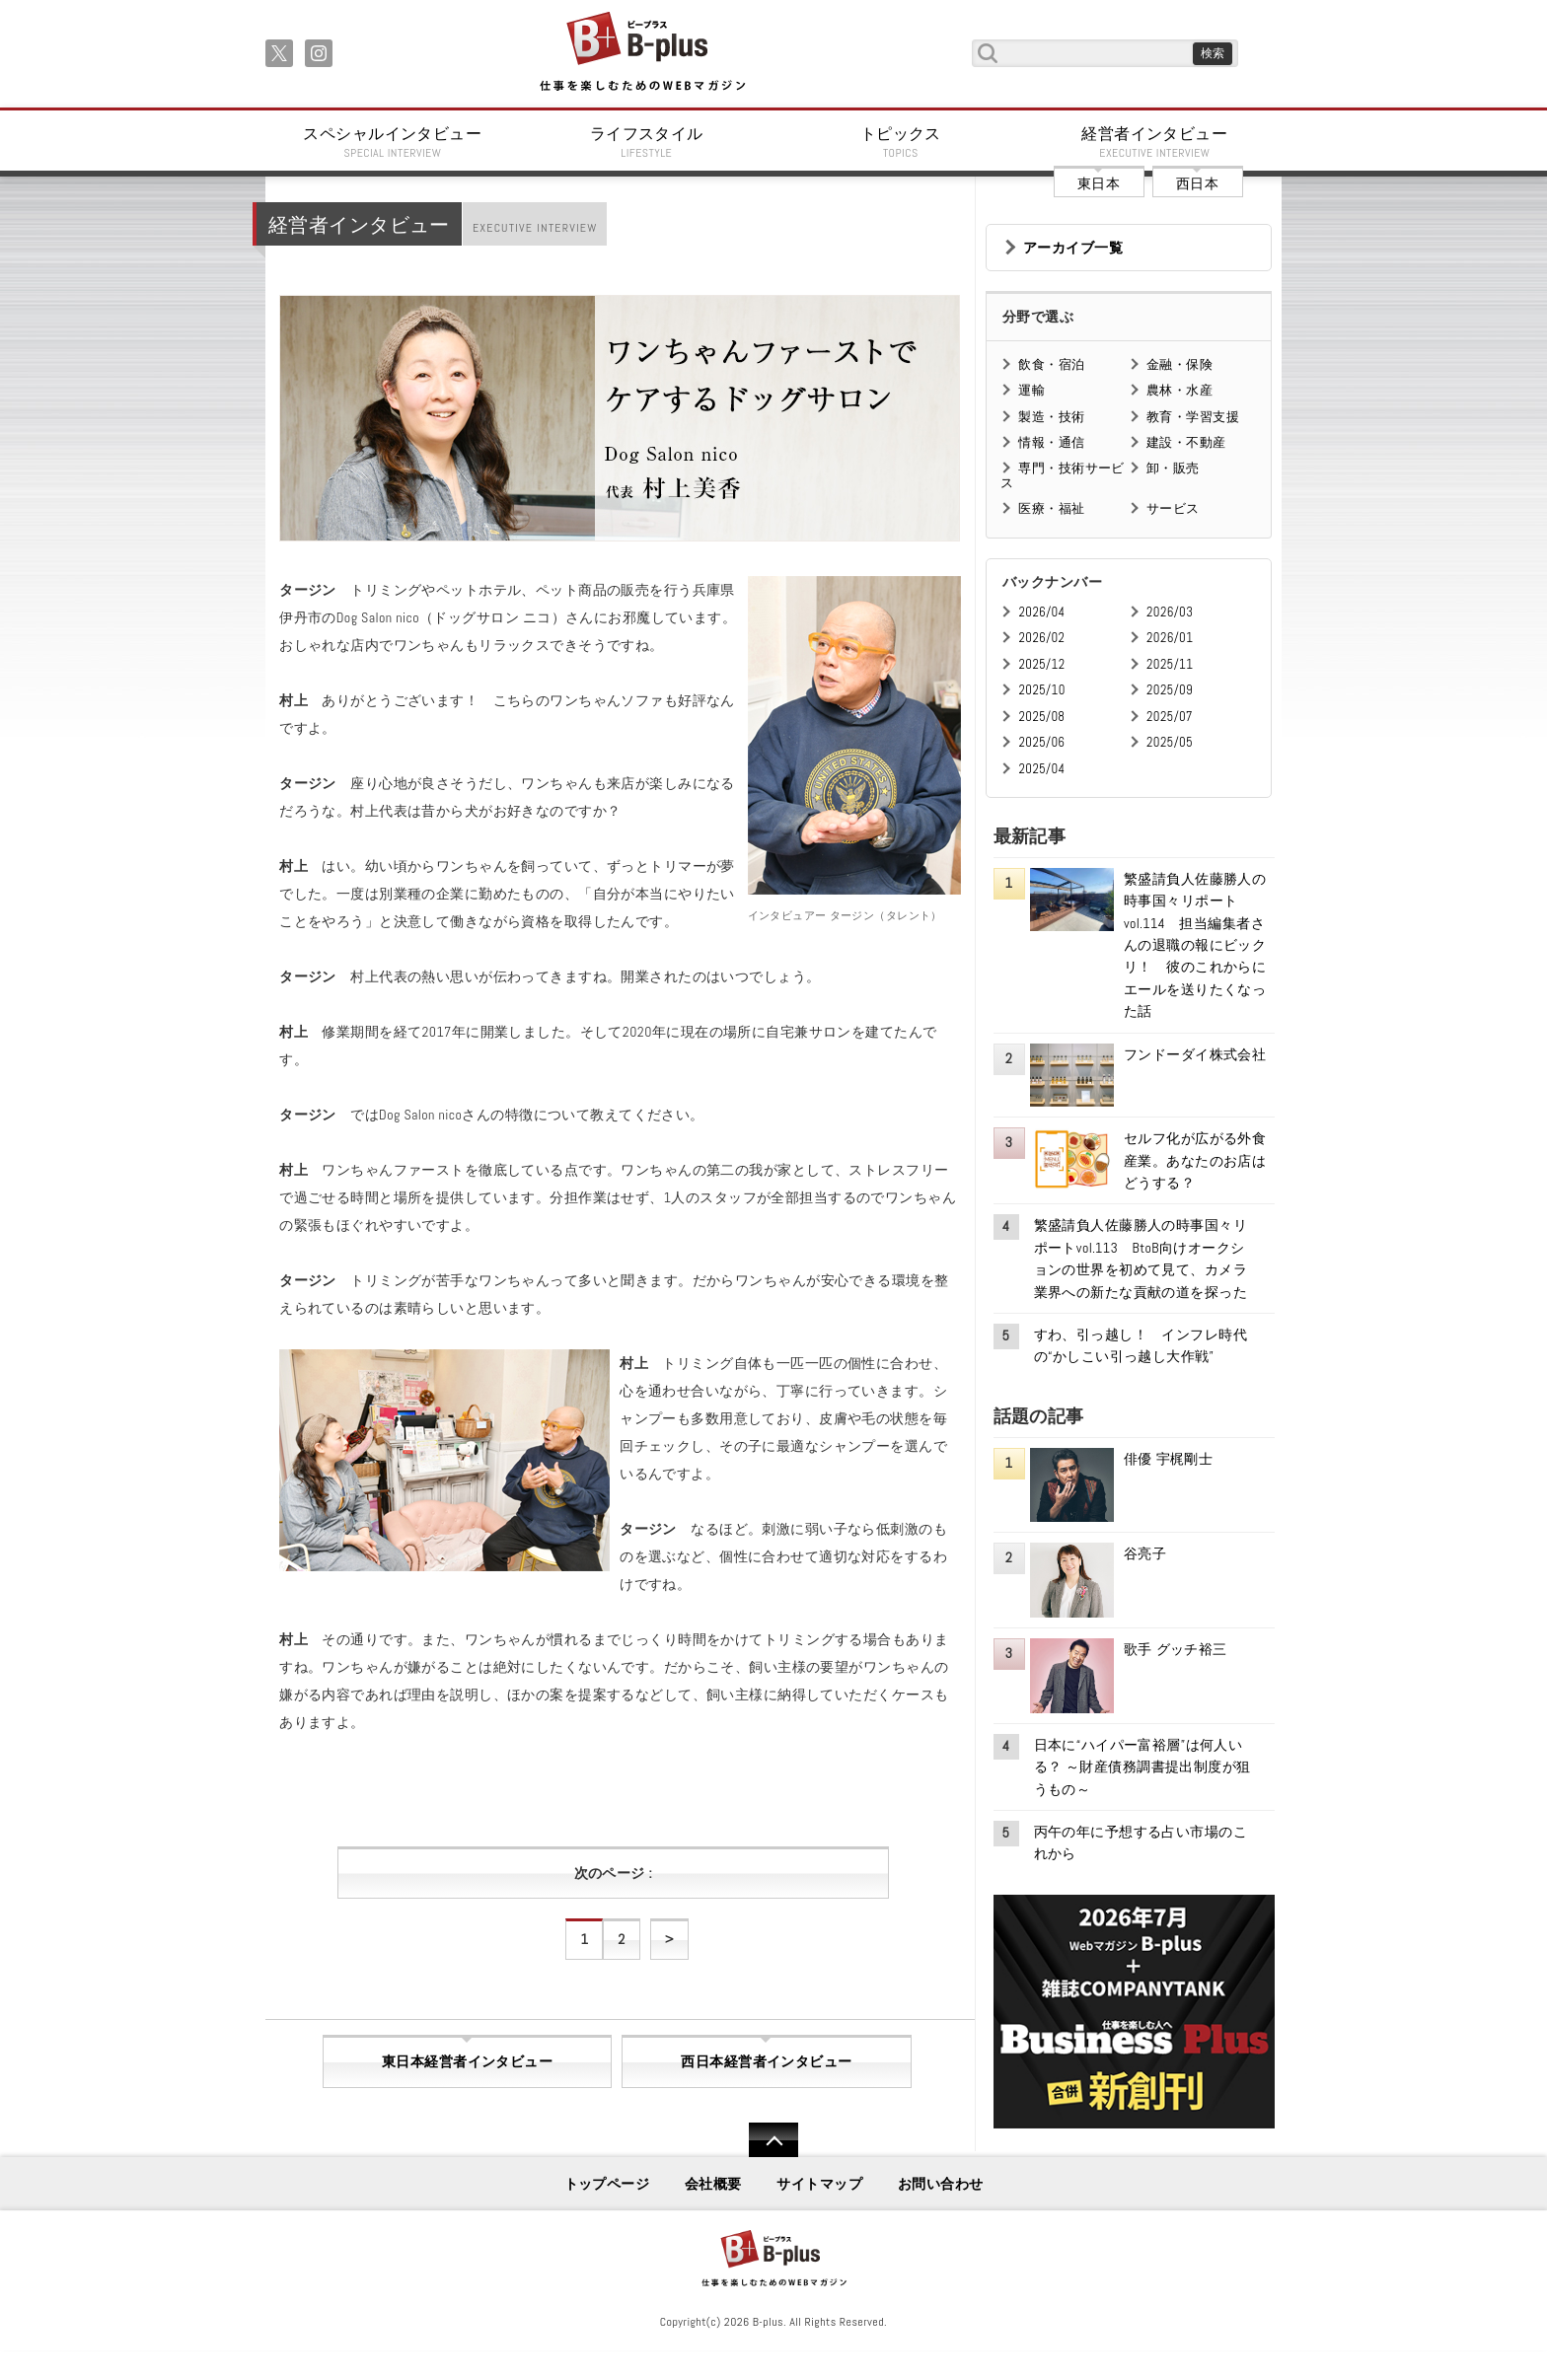 This screenshot has width=1547, height=2380. I want to click on 情報・通信, so click(1051, 442).